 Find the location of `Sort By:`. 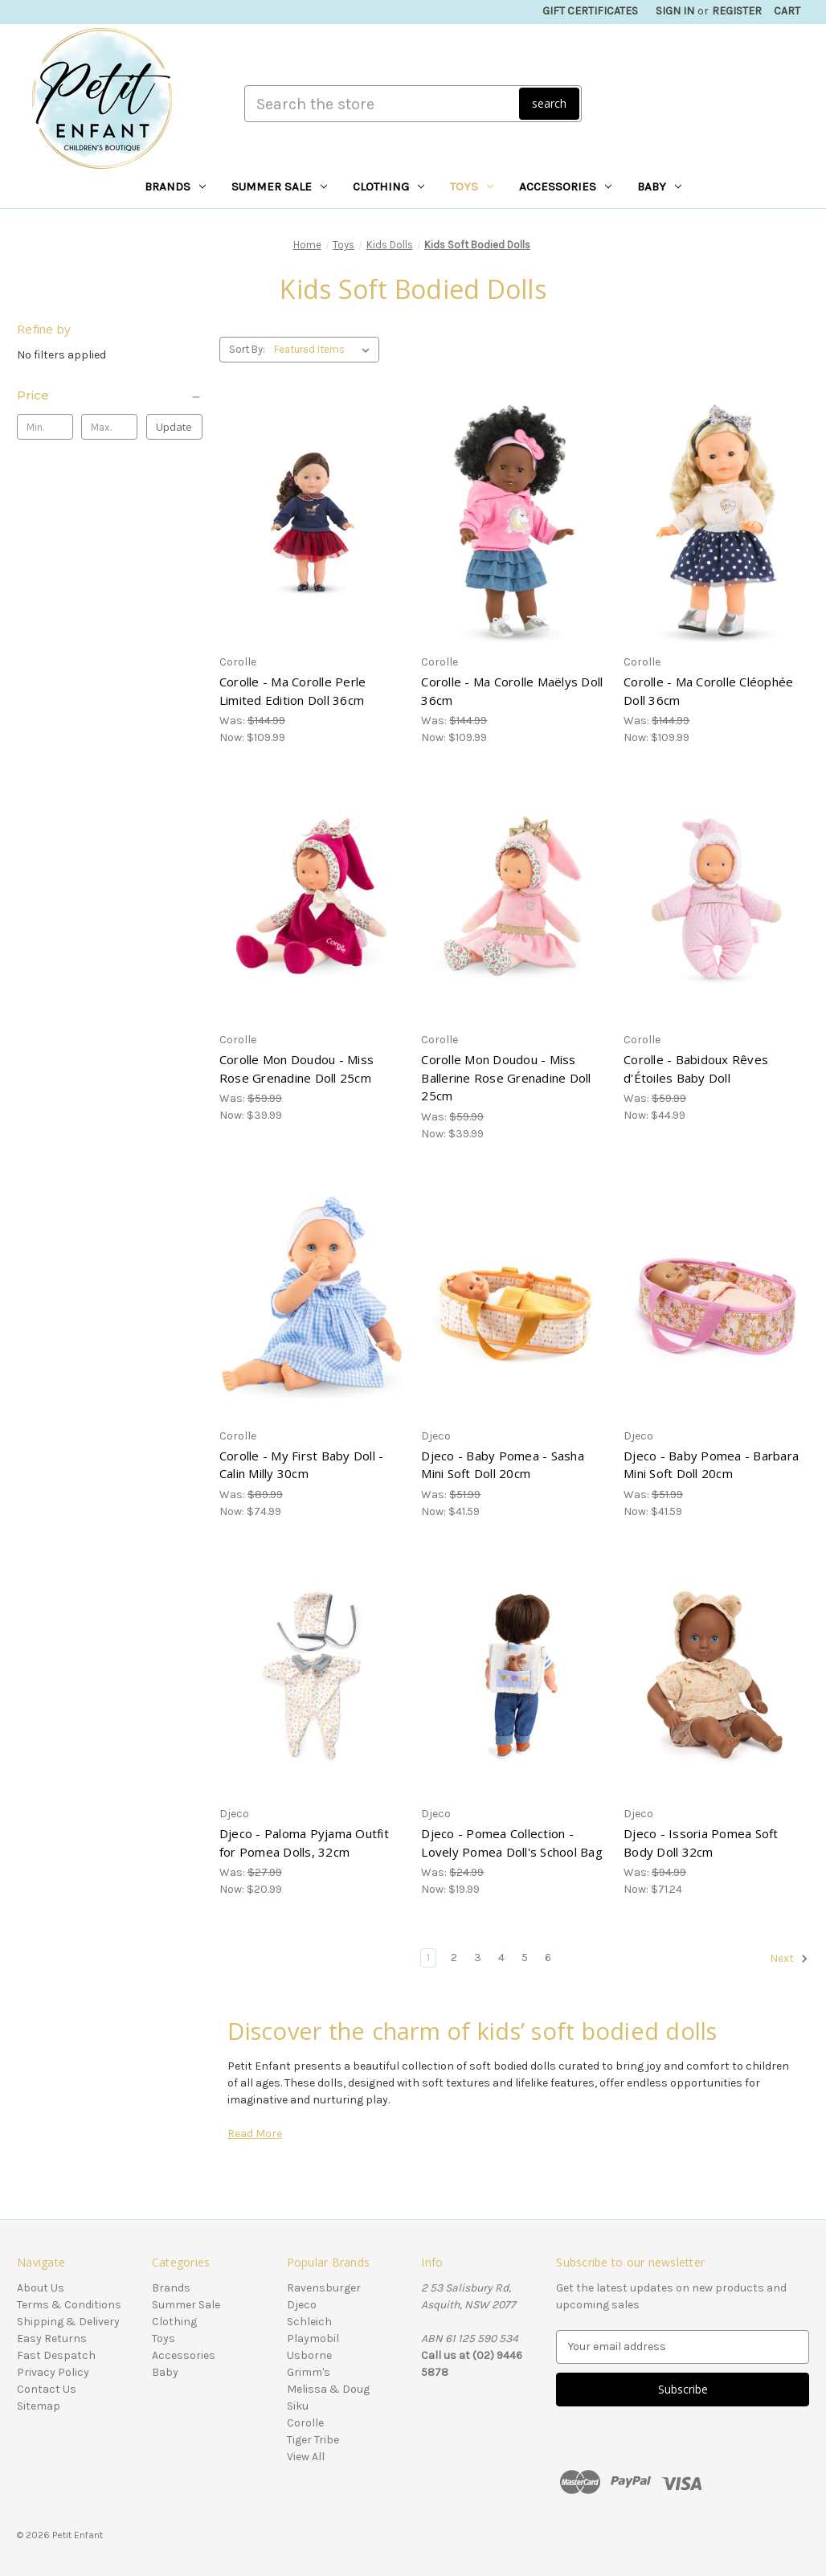

Sort By: is located at coordinates (247, 349).